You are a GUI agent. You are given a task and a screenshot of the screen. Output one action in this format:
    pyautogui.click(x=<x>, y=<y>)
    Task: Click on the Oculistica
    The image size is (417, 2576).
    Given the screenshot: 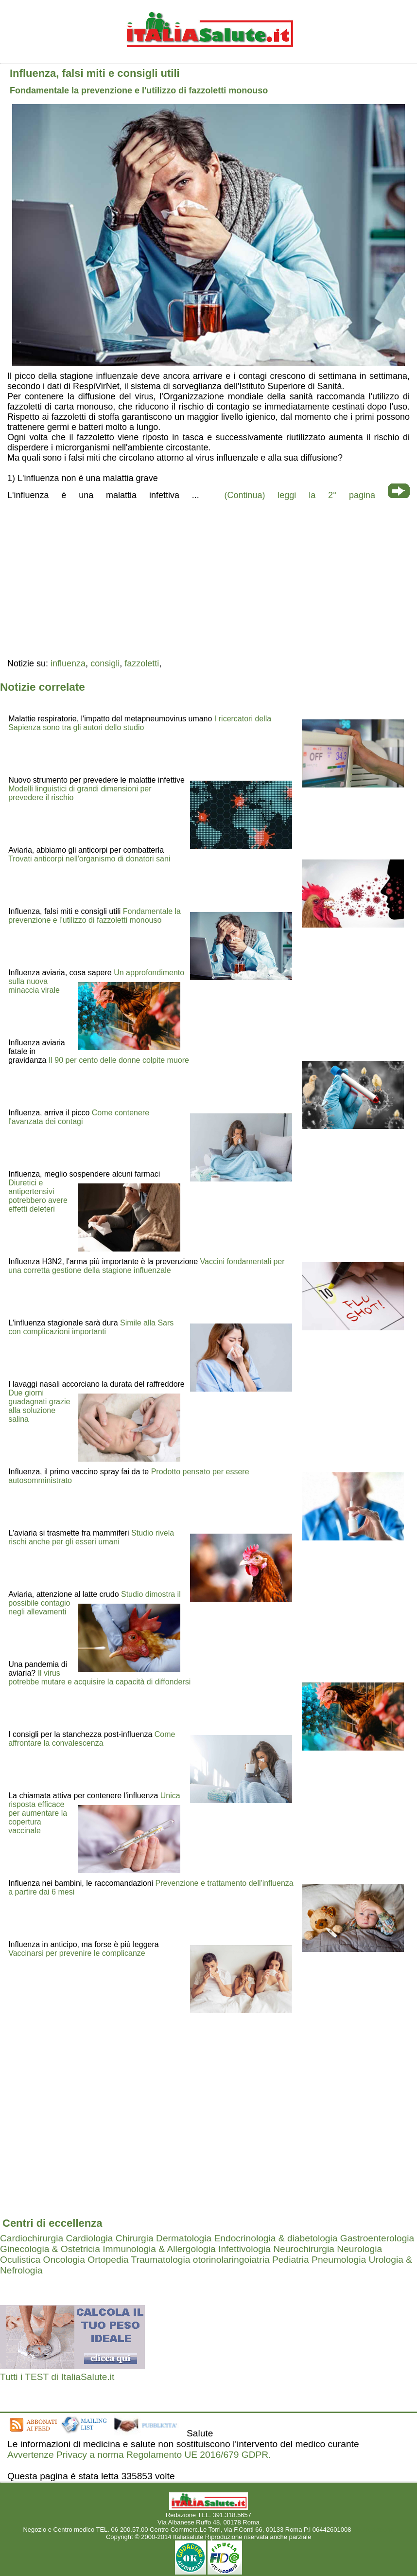 What is the action you would take?
    pyautogui.click(x=20, y=2259)
    